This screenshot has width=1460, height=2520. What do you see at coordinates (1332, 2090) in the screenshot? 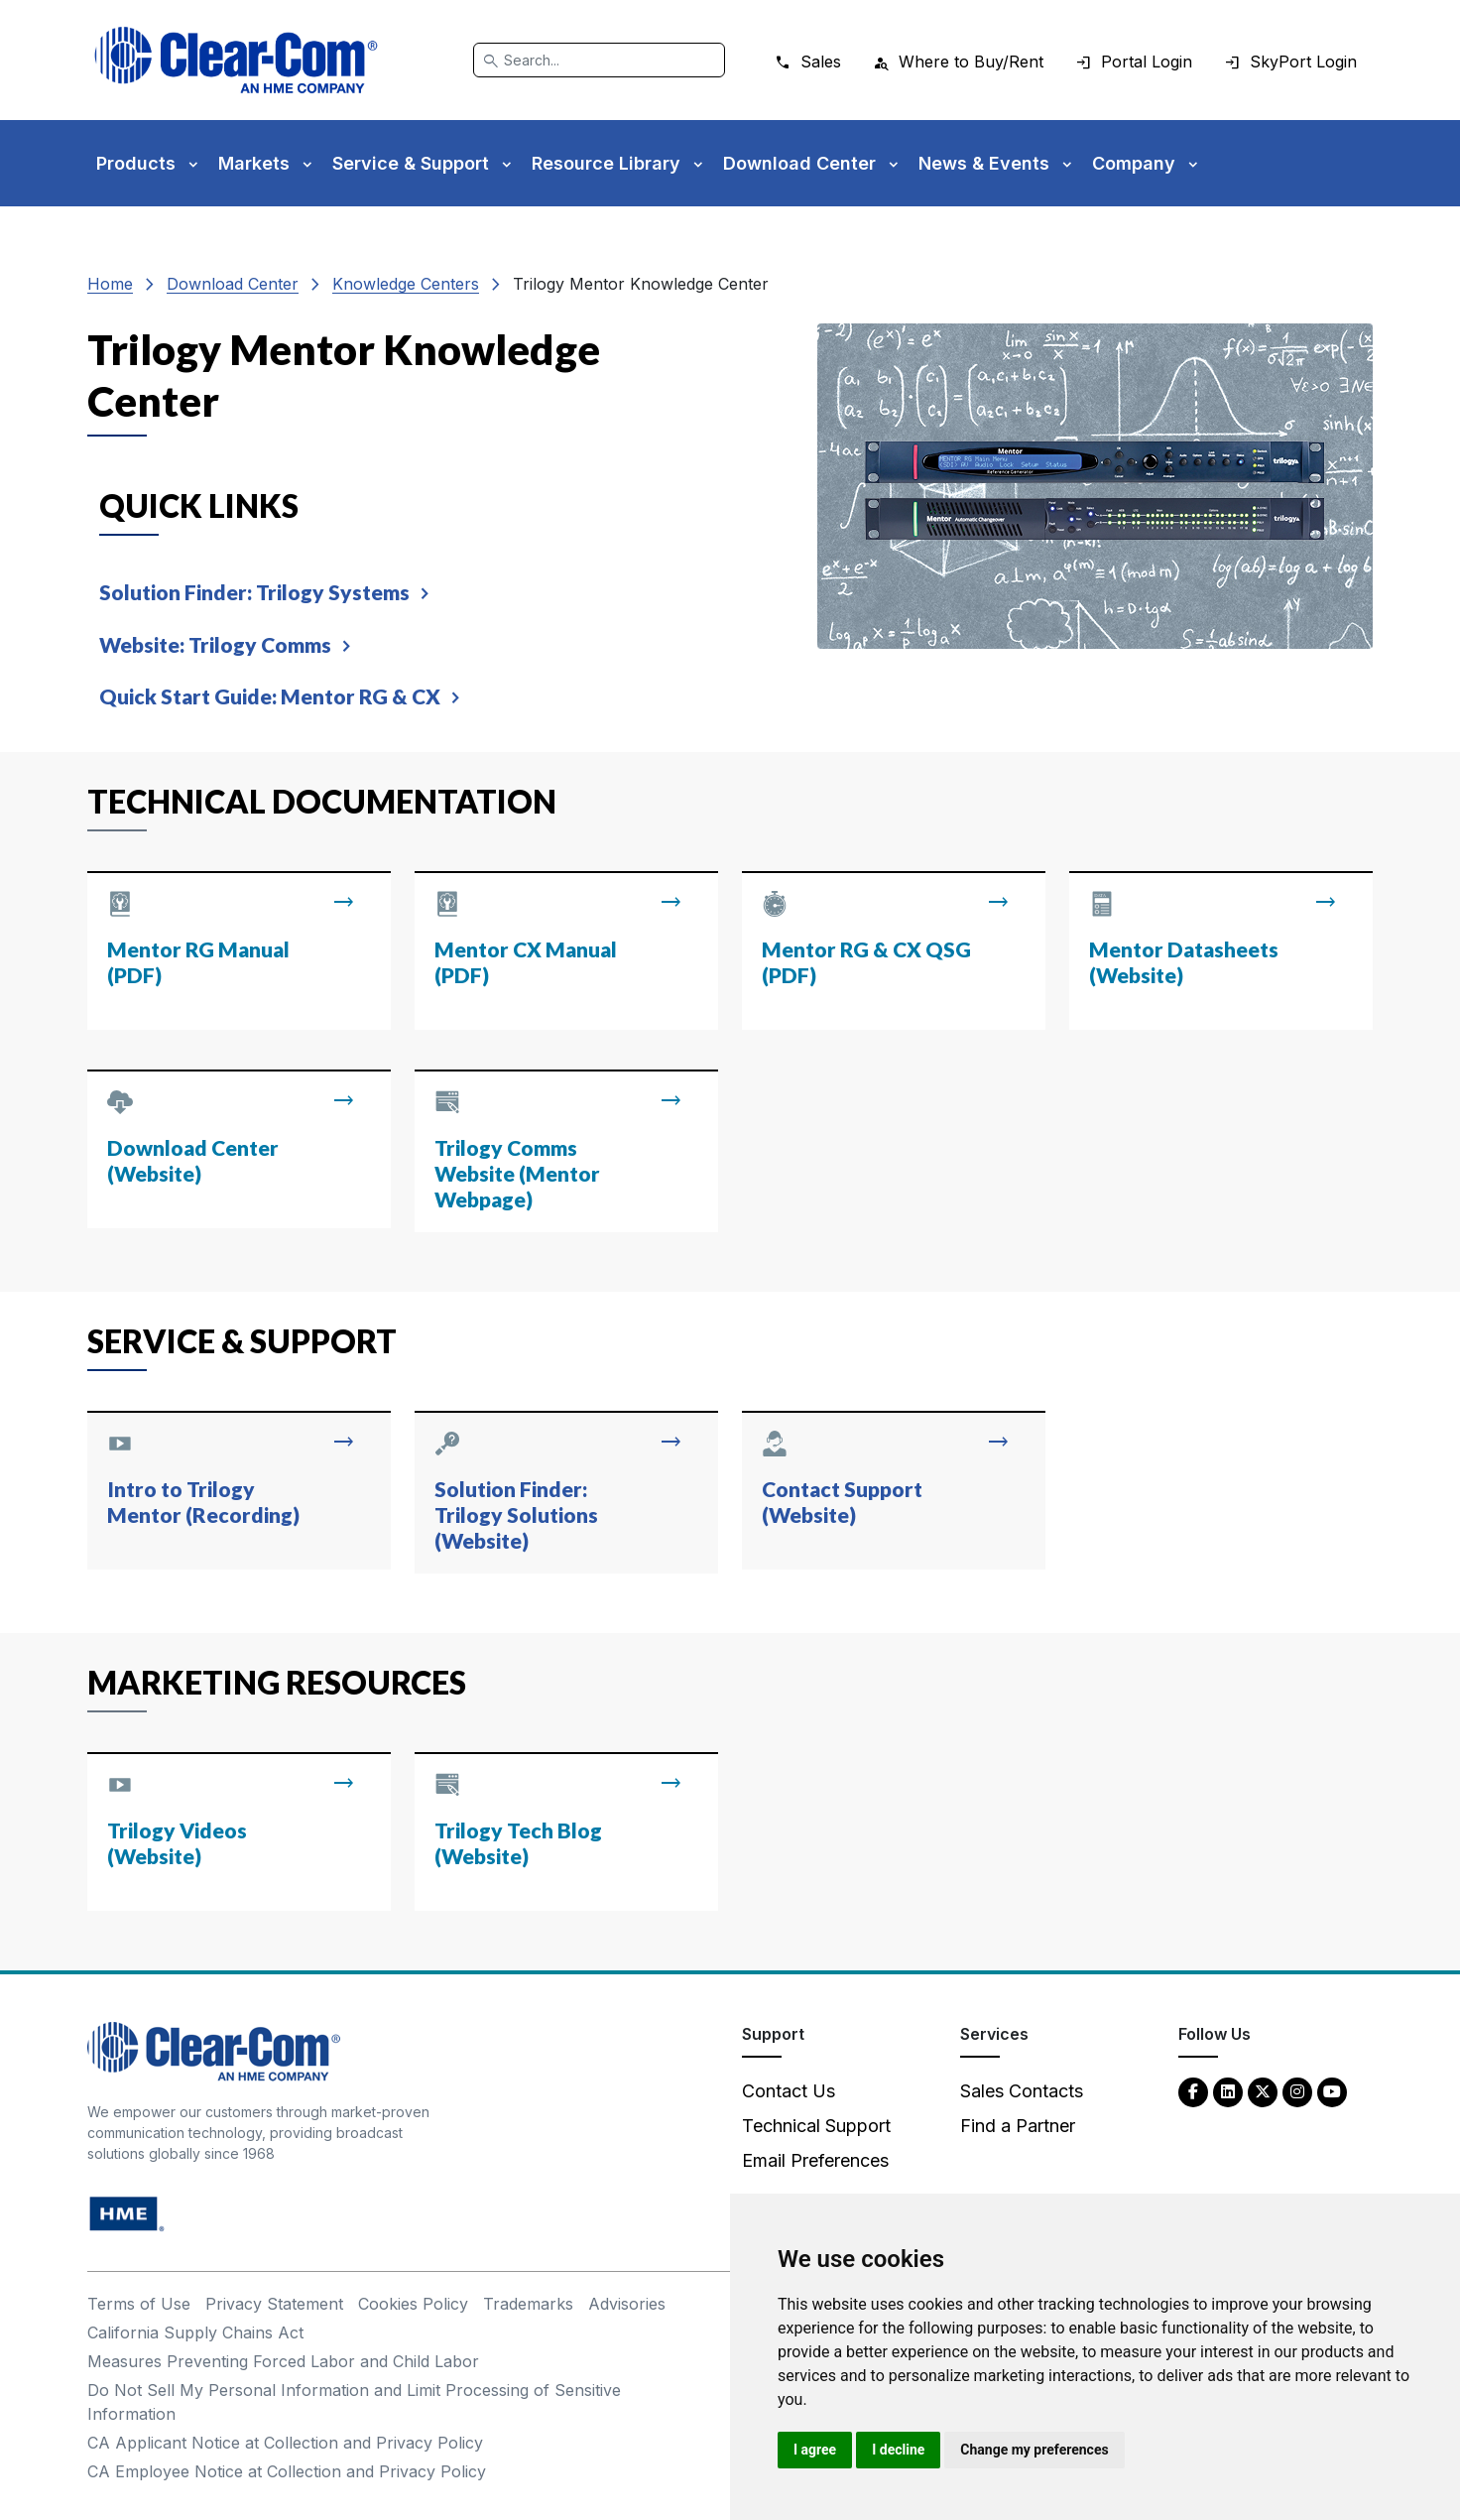
I see `[YouTube - opens in new tab]` at bounding box center [1332, 2090].